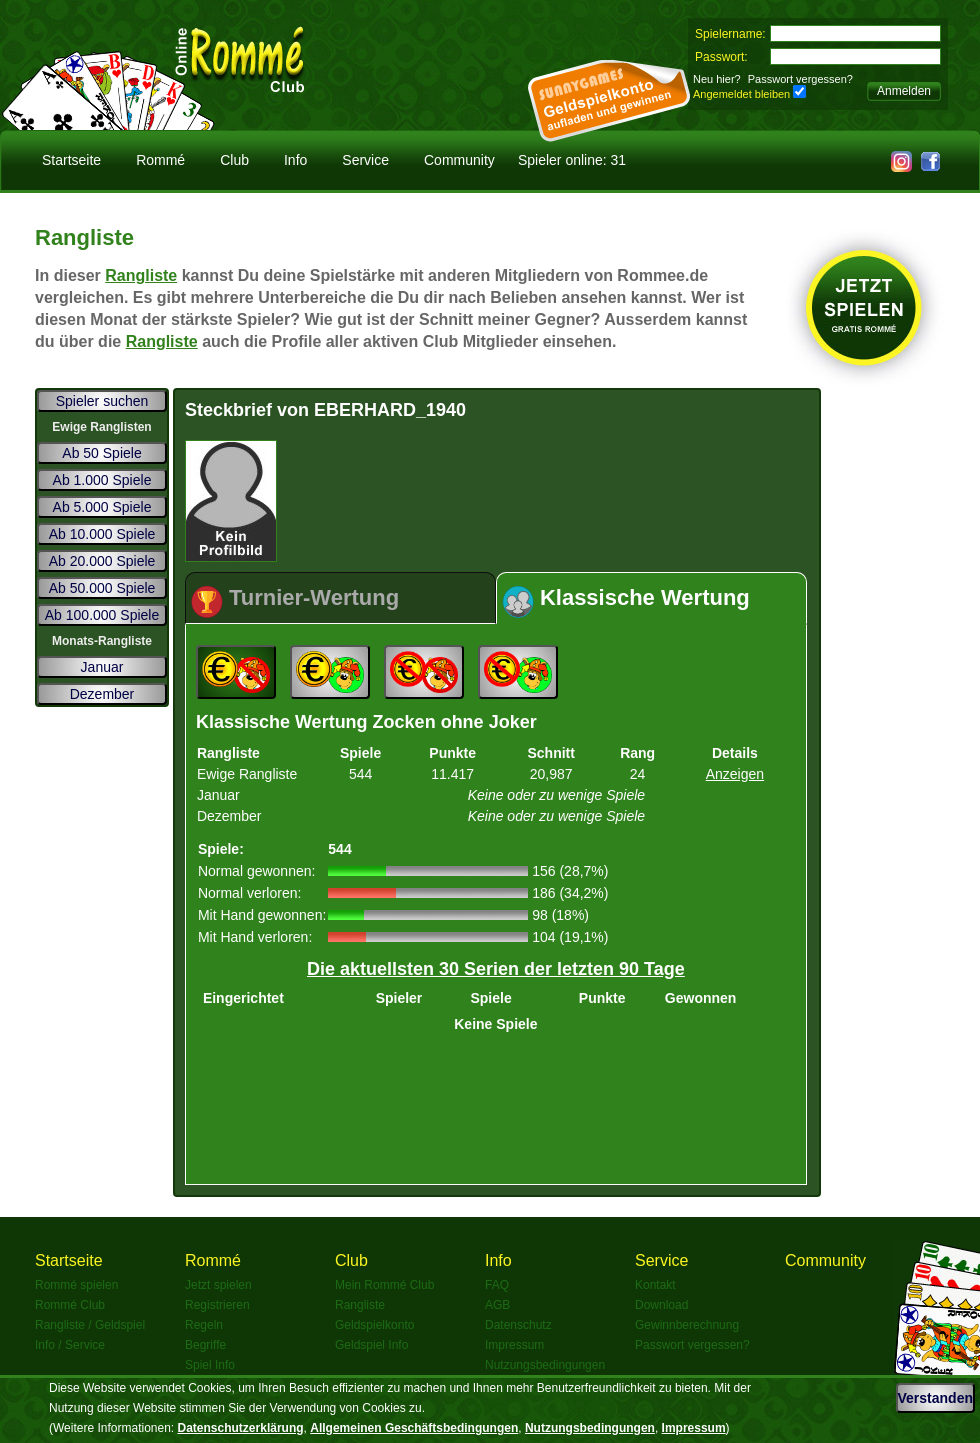 This screenshot has width=980, height=1443. Describe the element at coordinates (371, 1345) in the screenshot. I see `Geldspiel Info` at that location.